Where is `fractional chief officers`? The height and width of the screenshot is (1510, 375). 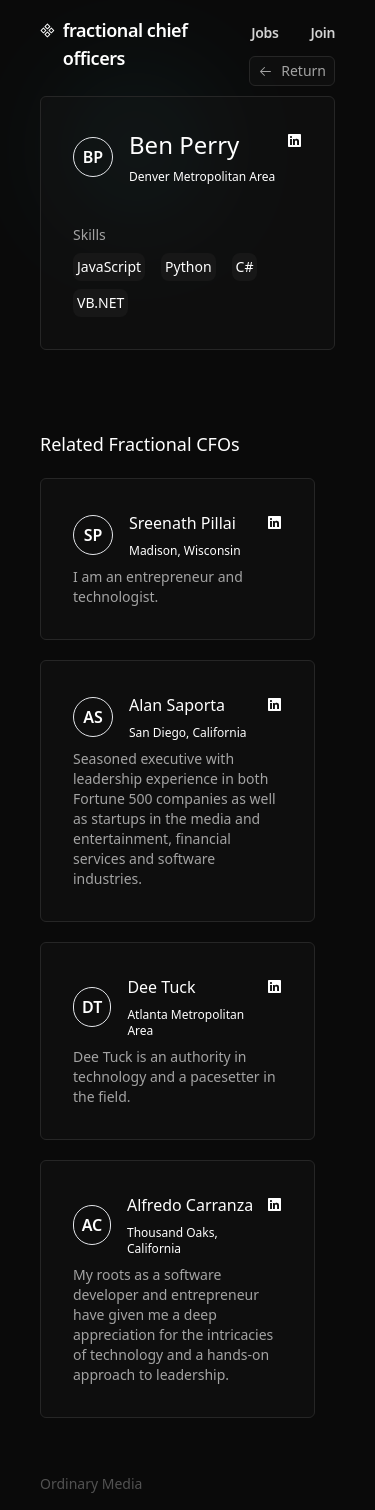
fractional chief officers is located at coordinates (113, 44).